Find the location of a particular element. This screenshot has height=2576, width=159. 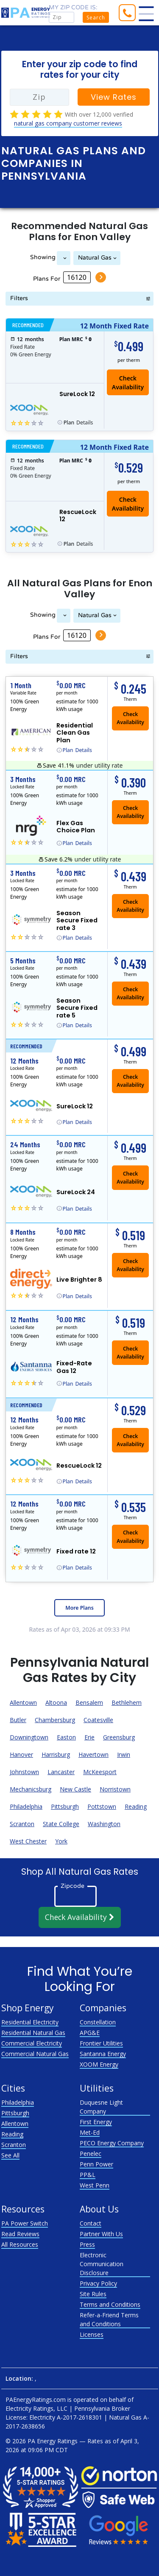

Constellation is located at coordinates (98, 2022).